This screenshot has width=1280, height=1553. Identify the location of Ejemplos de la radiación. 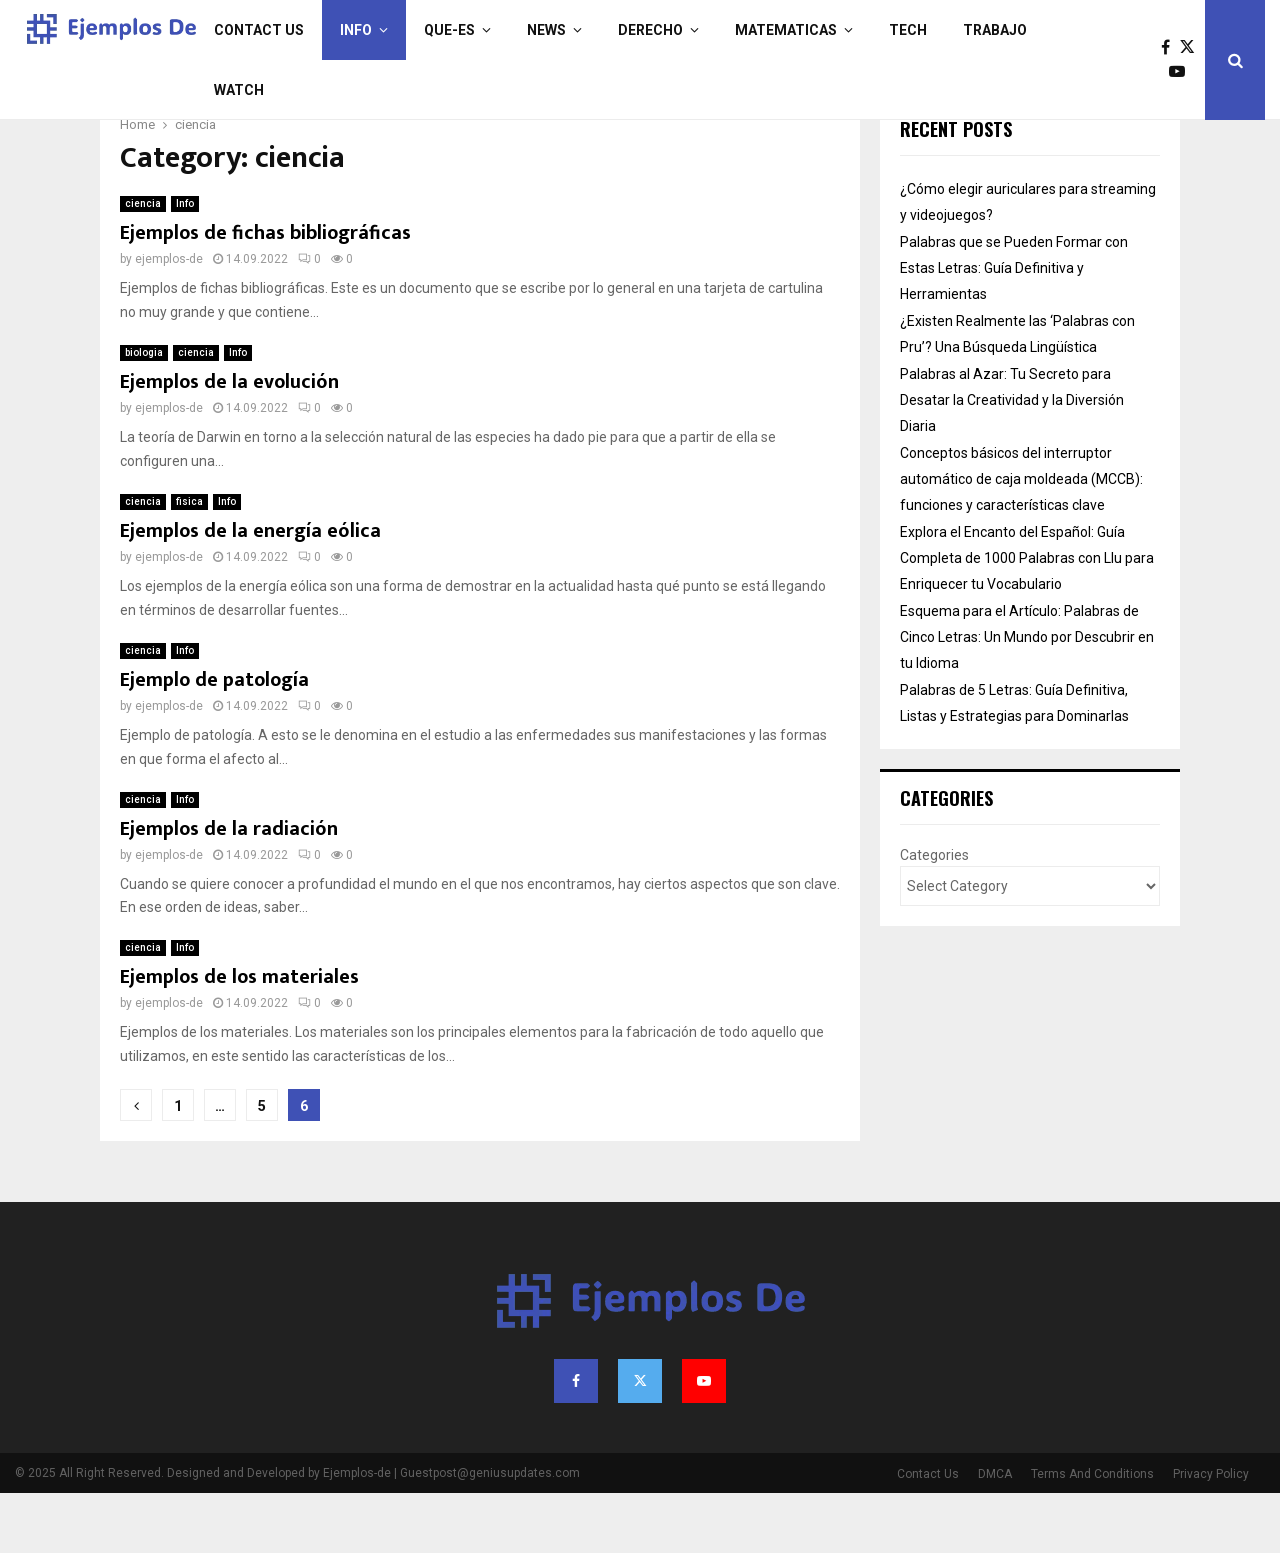
(229, 889).